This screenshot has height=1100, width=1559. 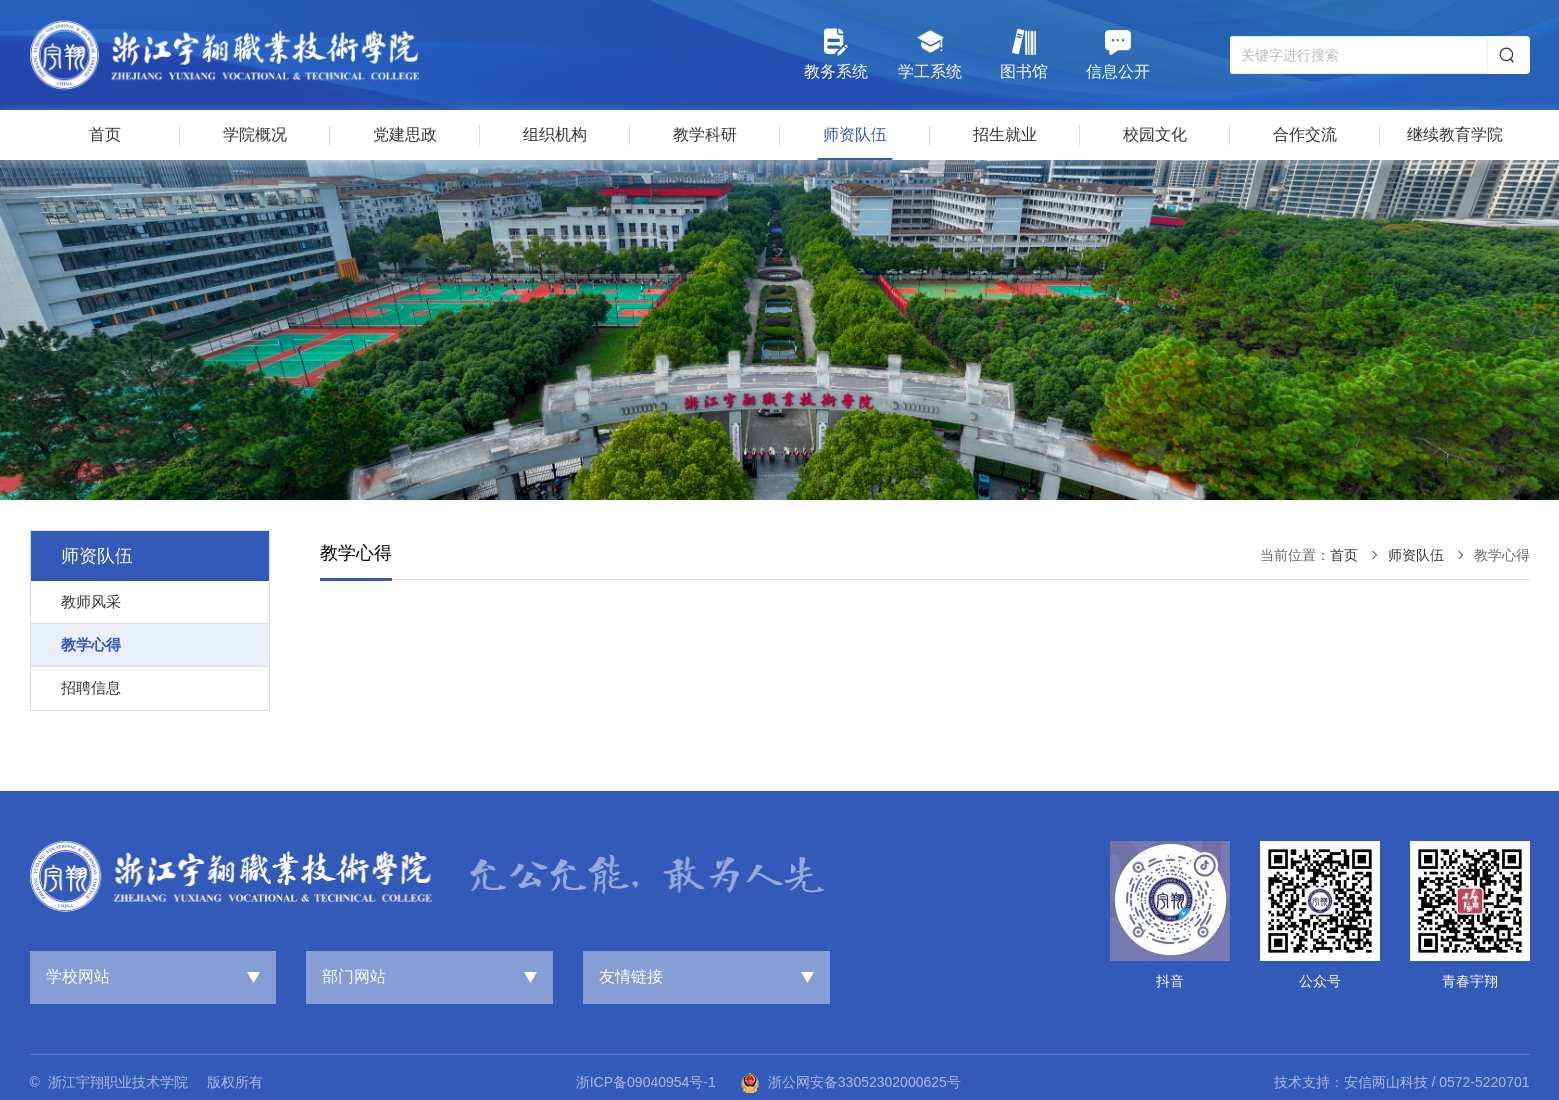 I want to click on 教务系统, so click(x=836, y=53).